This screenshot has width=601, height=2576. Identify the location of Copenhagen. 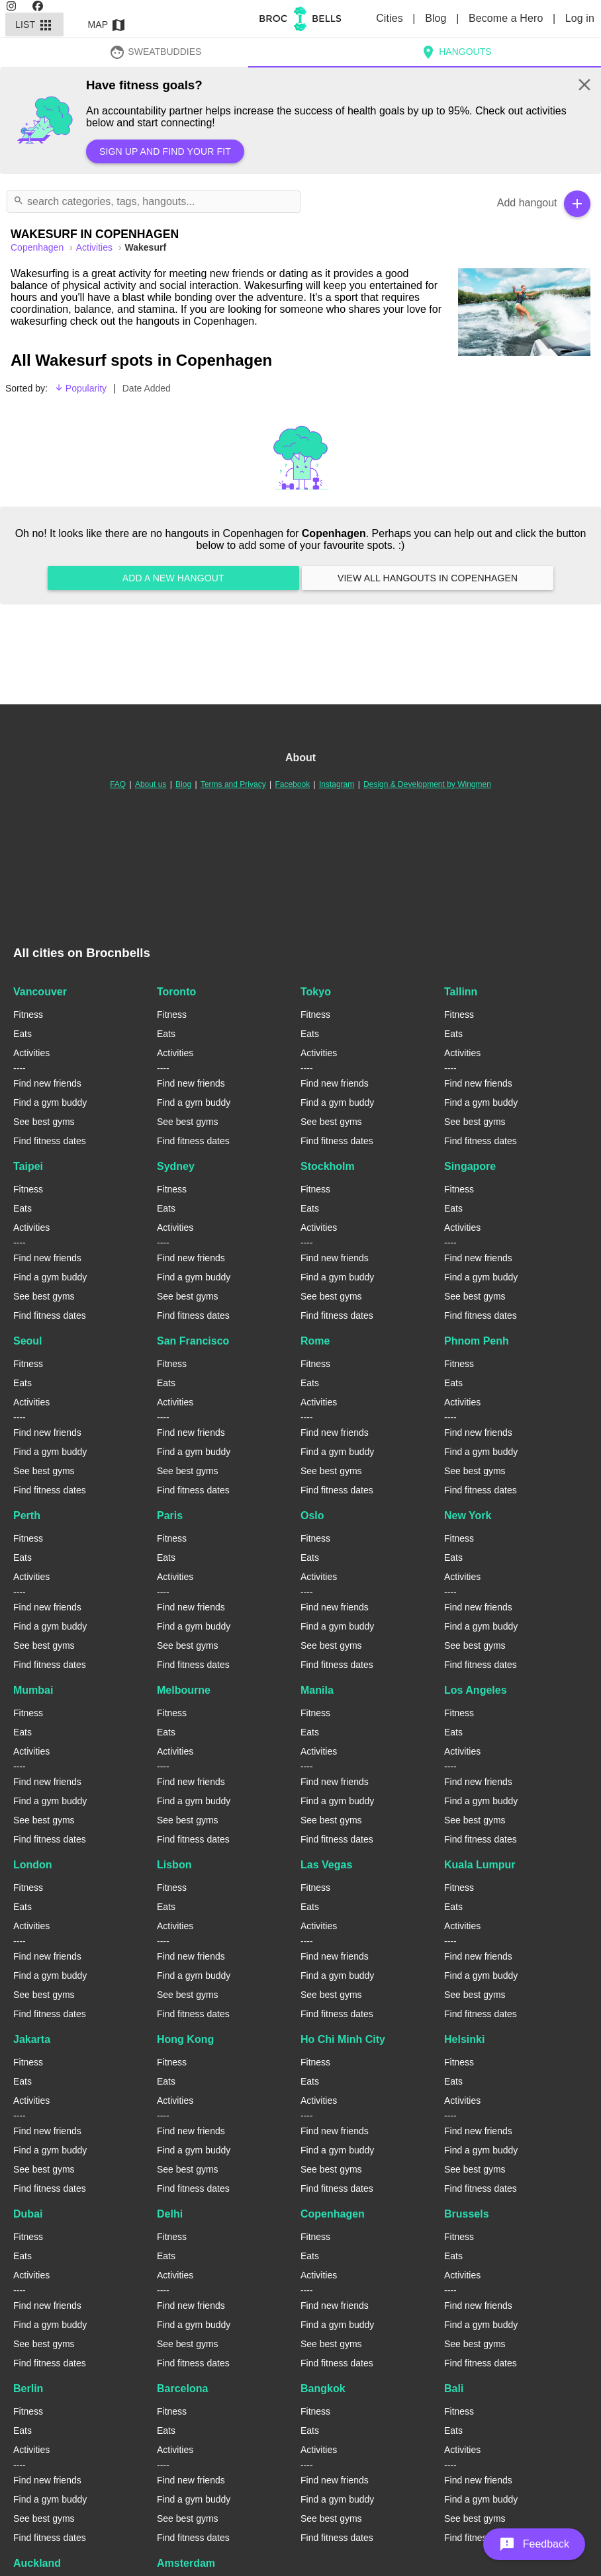
(332, 2214).